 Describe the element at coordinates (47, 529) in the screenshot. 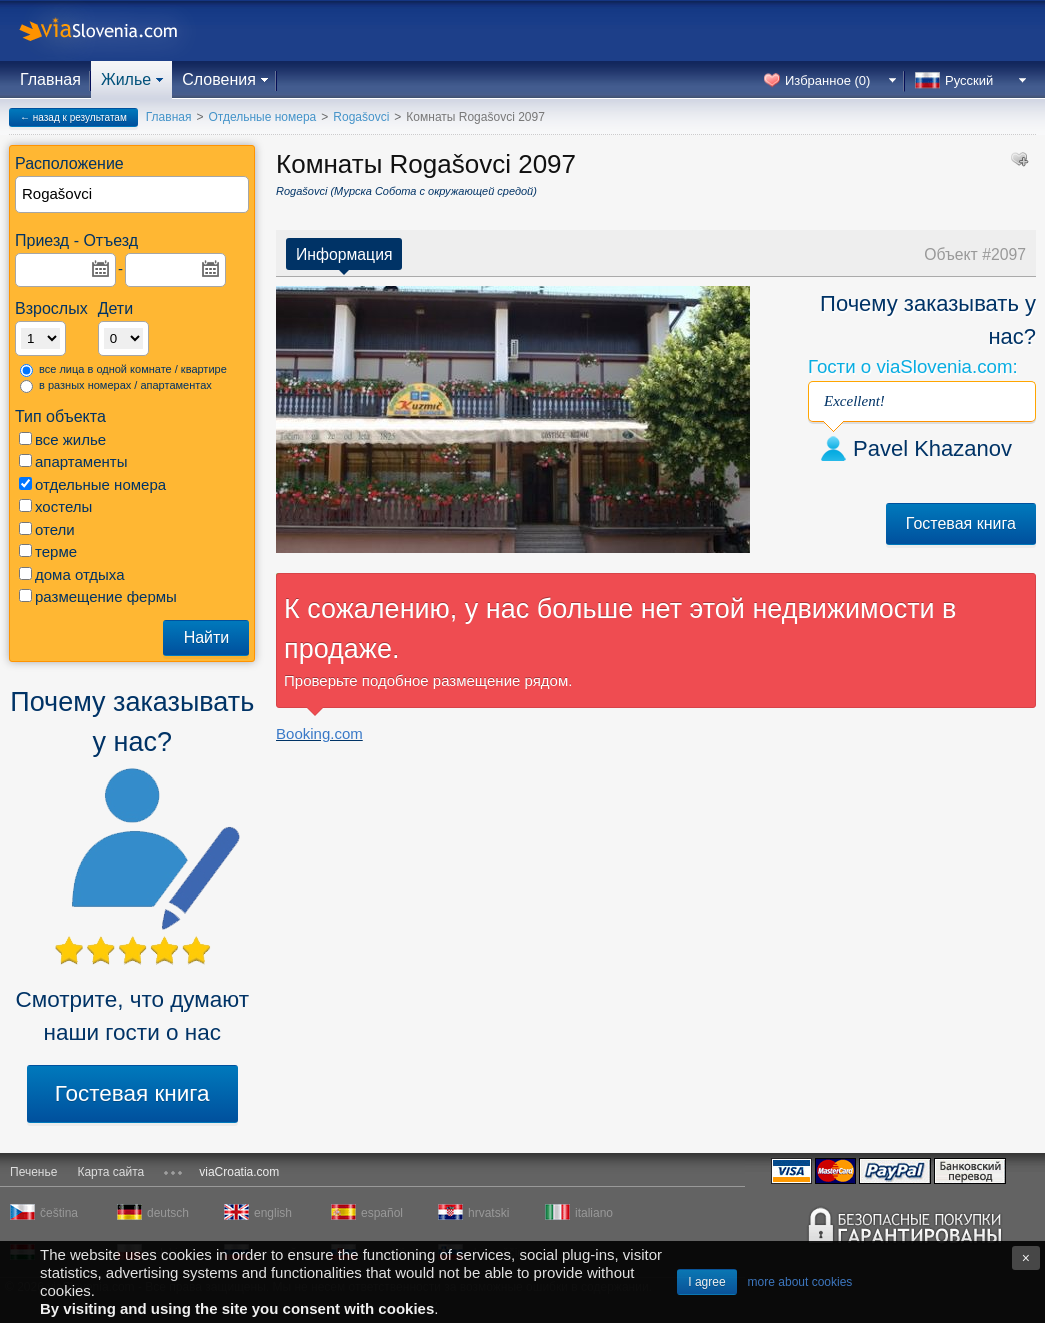

I see `отели` at that location.